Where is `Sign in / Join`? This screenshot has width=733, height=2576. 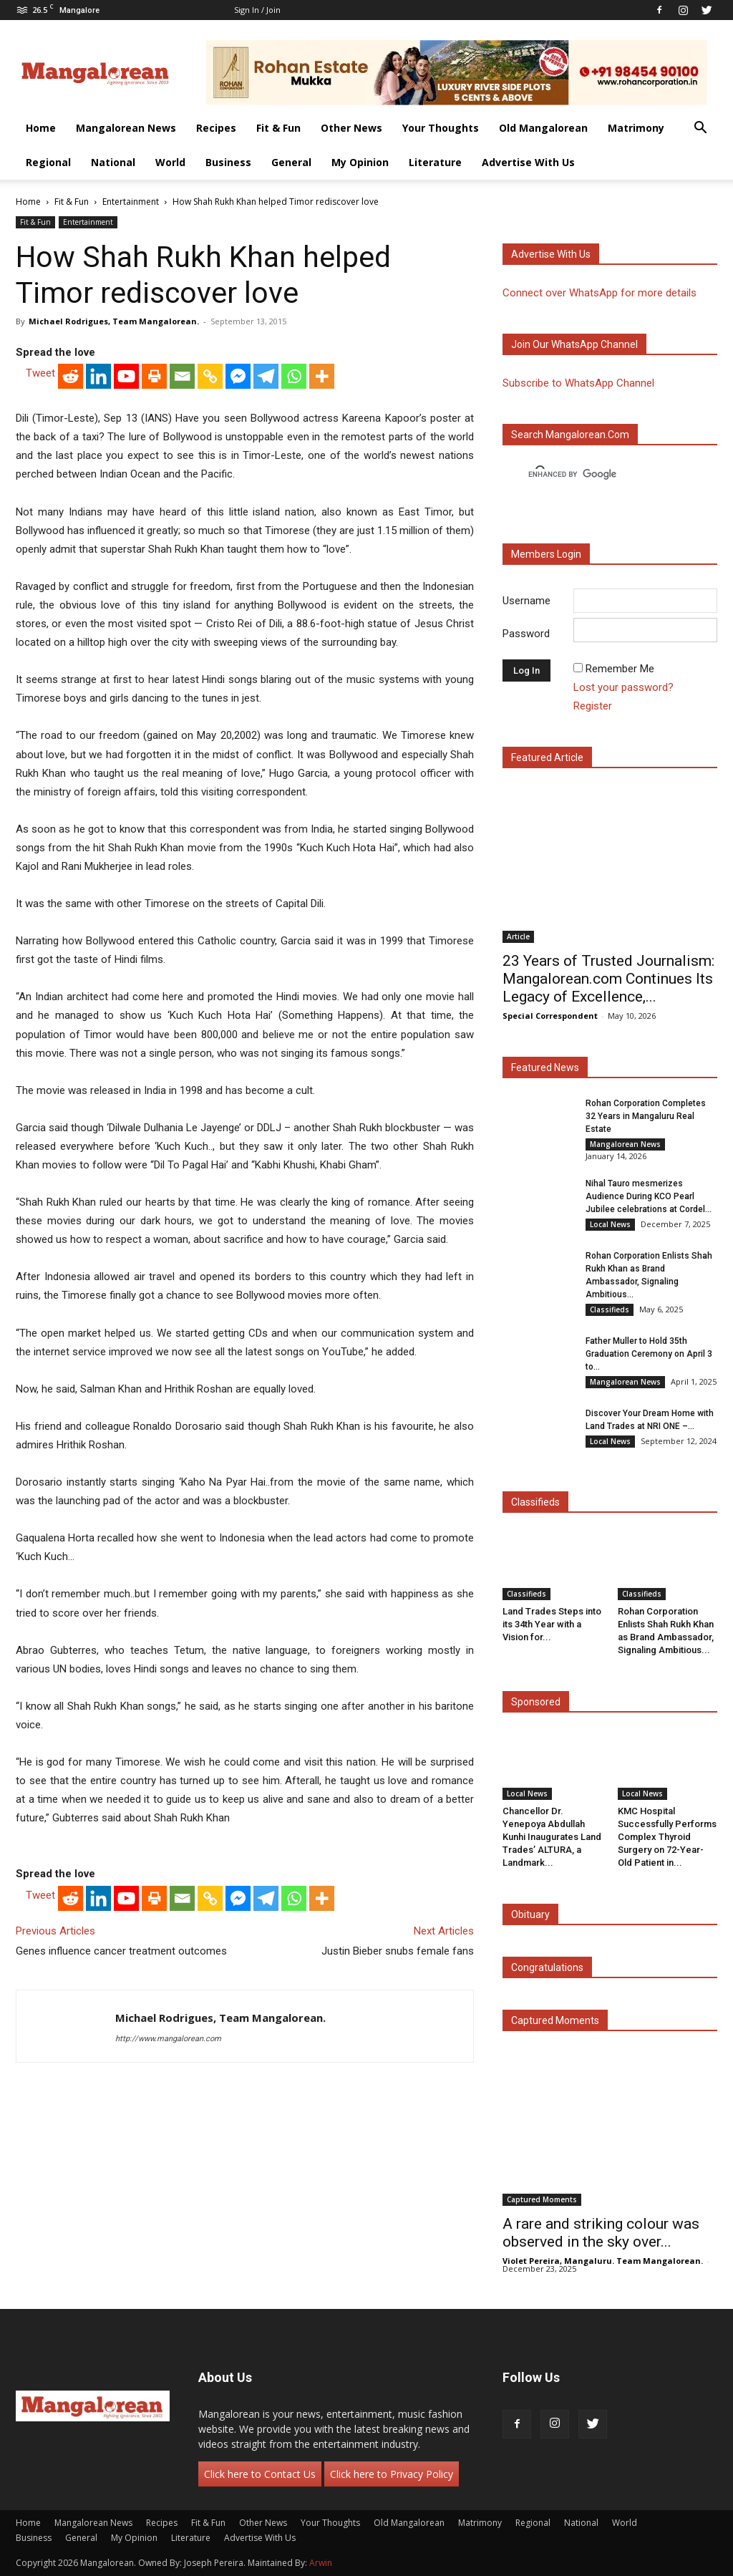 Sign in / Join is located at coordinates (257, 9).